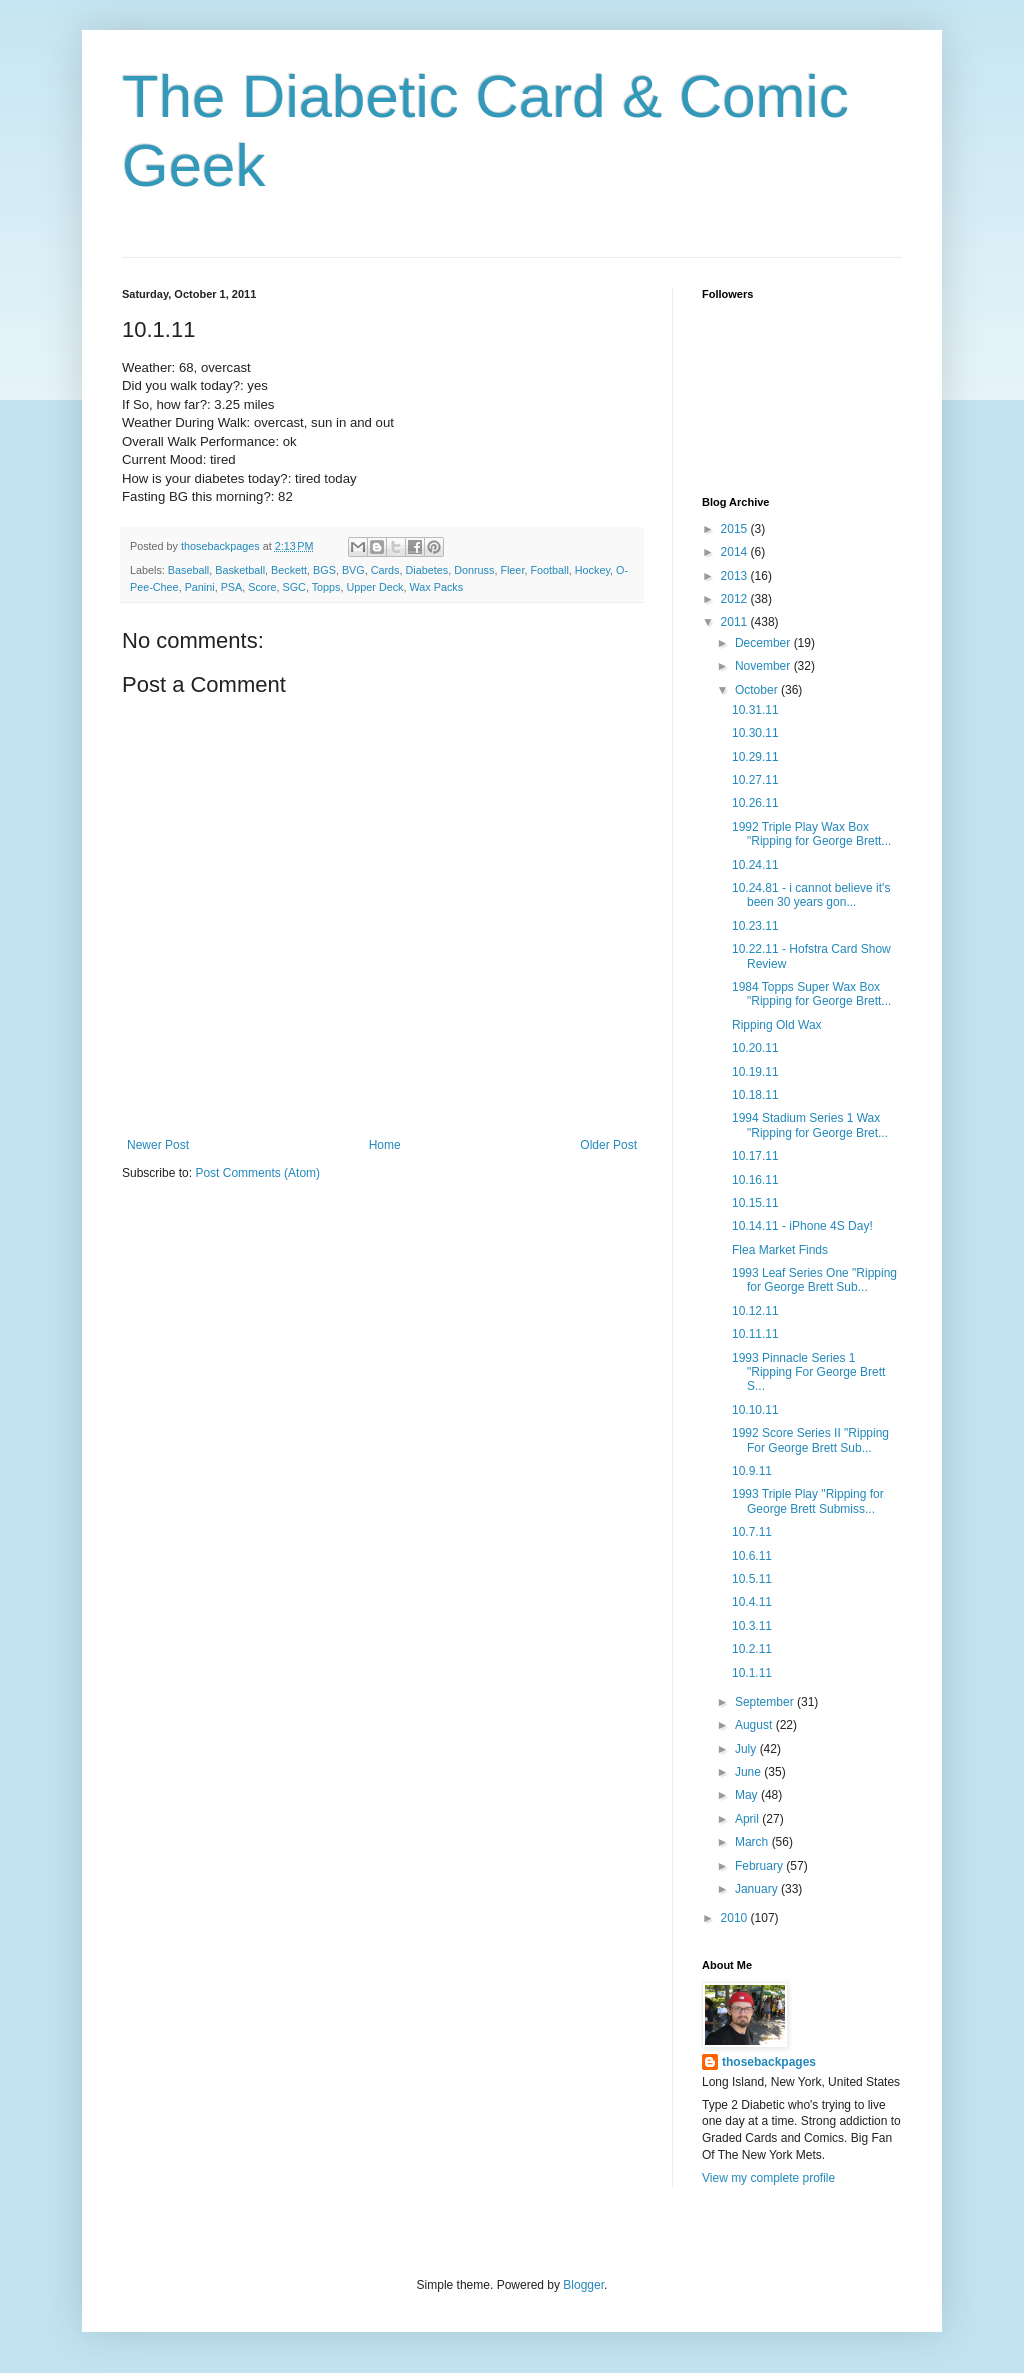  What do you see at coordinates (810, 1125) in the screenshot?
I see `1994 Stadium Series 1 Wax "Ripping for George Bret...` at bounding box center [810, 1125].